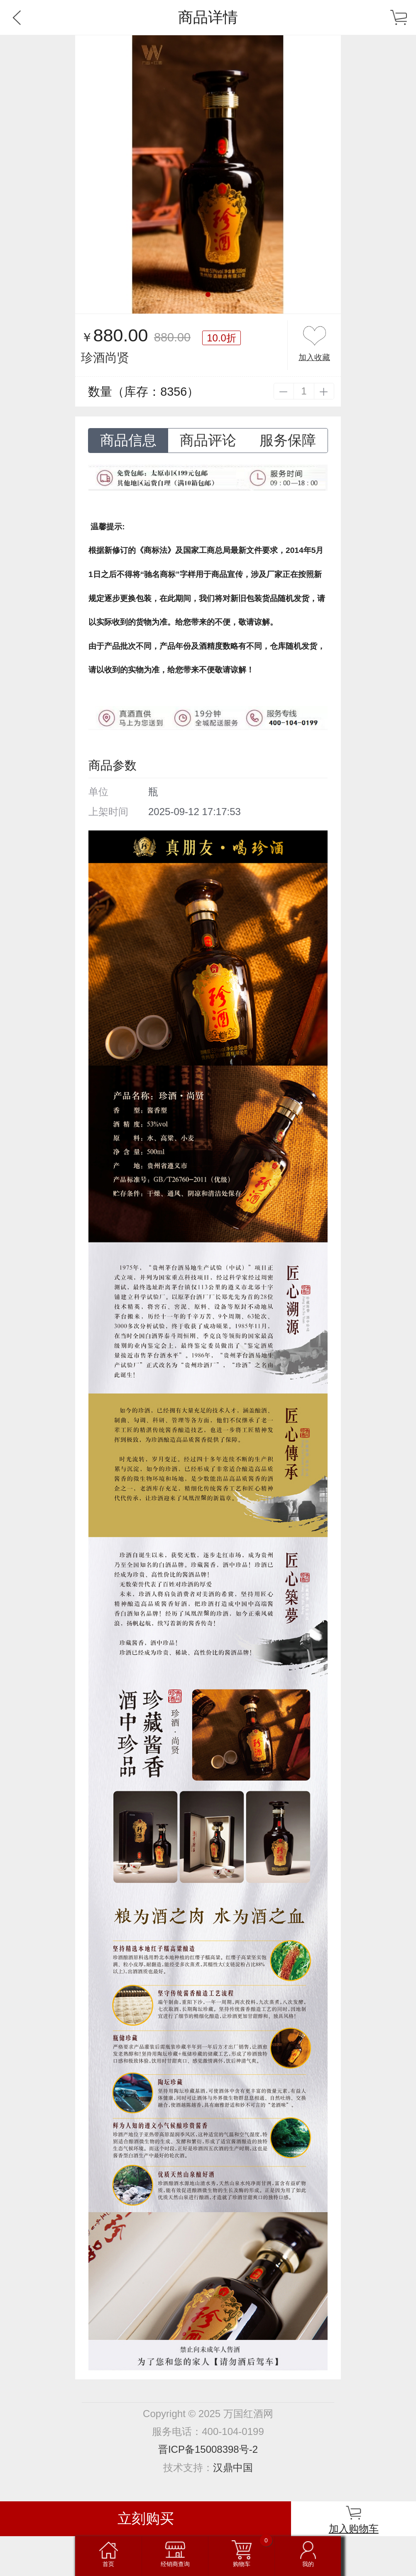 The width and height of the screenshot is (416, 2576). What do you see at coordinates (108, 811) in the screenshot?
I see `上架时间` at bounding box center [108, 811].